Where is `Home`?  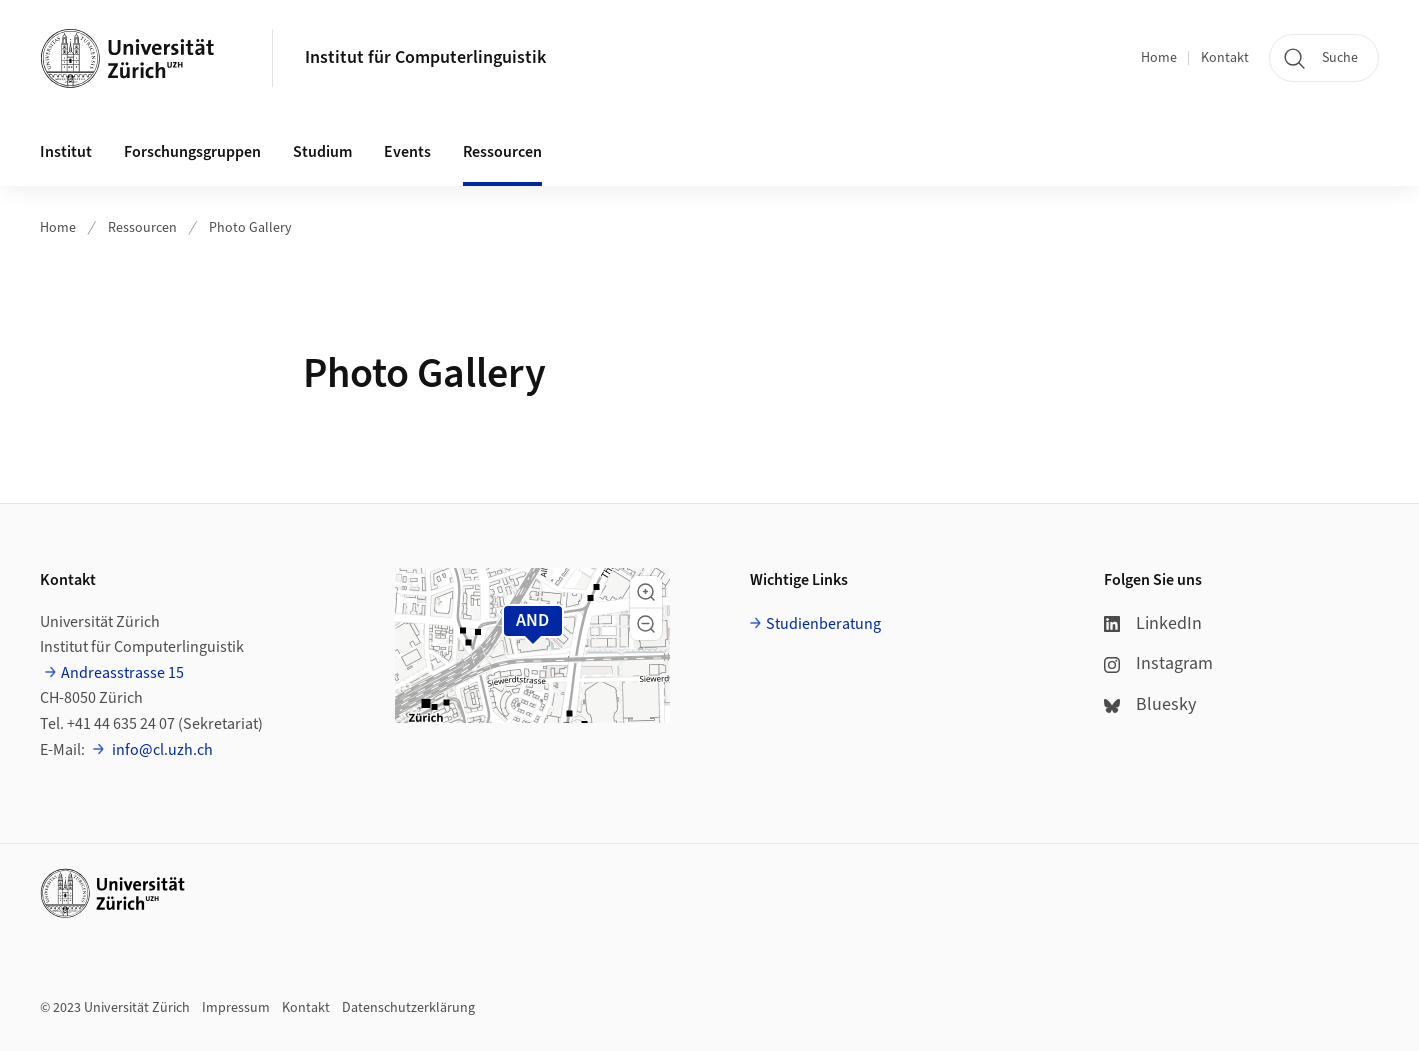 Home is located at coordinates (1159, 58).